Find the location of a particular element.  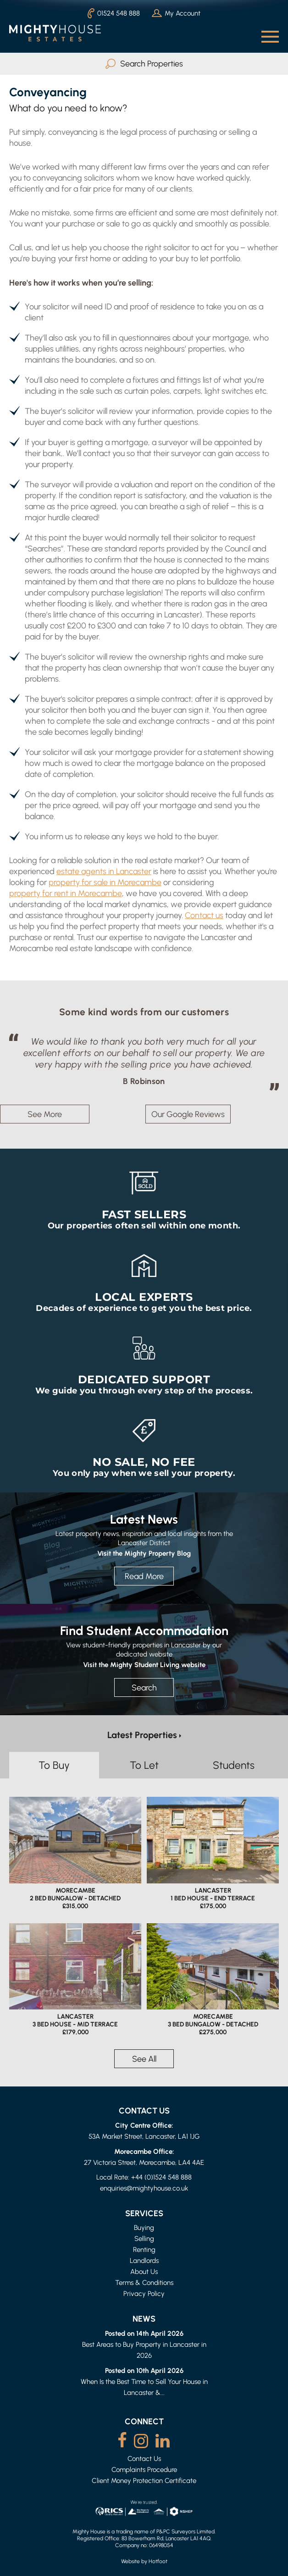

01524 548 888 is located at coordinates (114, 13).